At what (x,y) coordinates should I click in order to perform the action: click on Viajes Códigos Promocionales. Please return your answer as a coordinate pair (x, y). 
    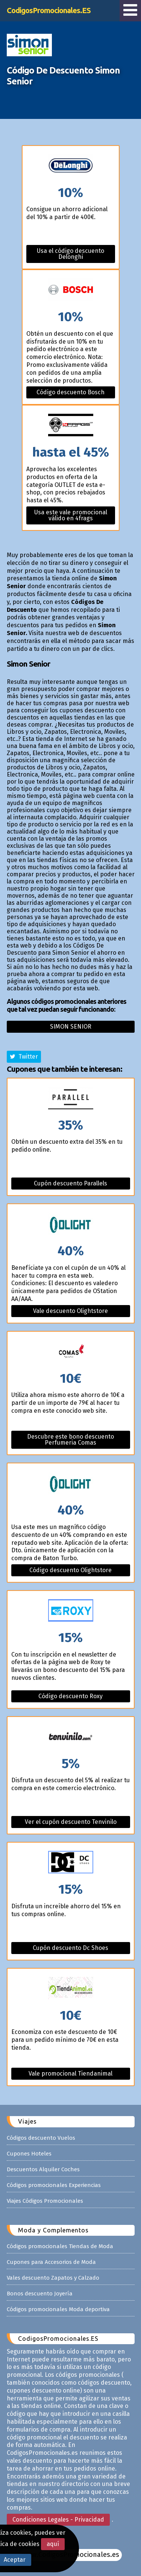
    Looking at the image, I should click on (45, 2200).